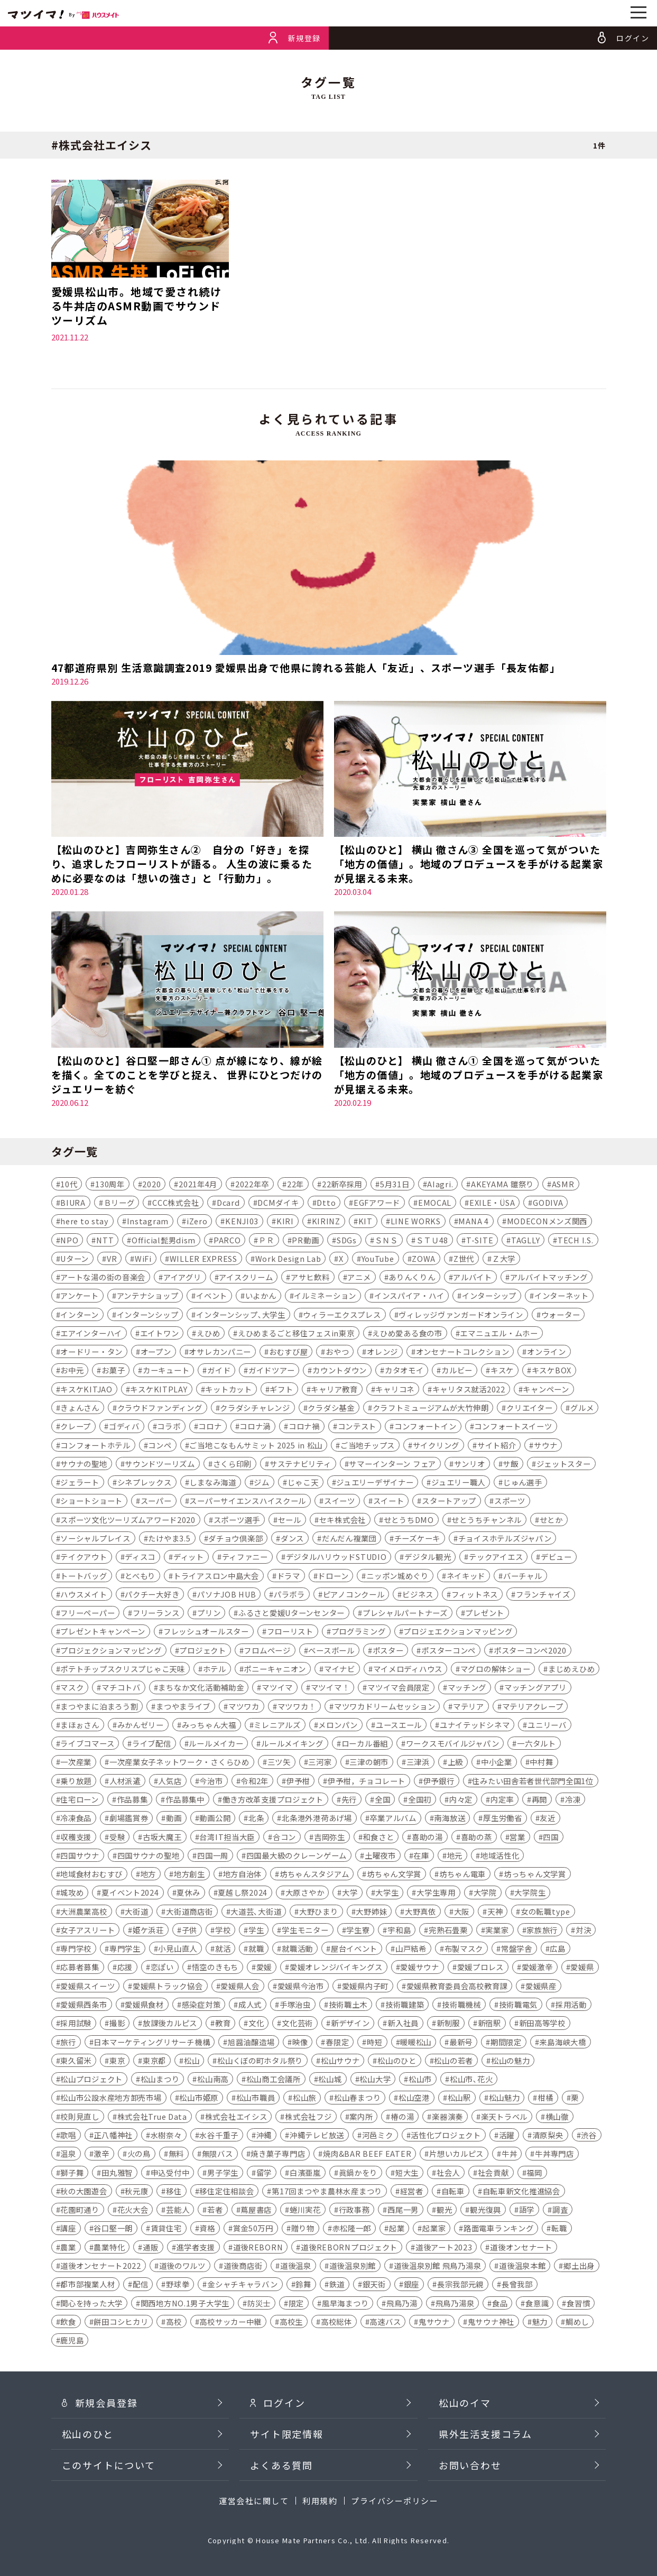 The image size is (657, 2576). Describe the element at coordinates (297, 1949) in the screenshot. I see `就職活動` at that location.